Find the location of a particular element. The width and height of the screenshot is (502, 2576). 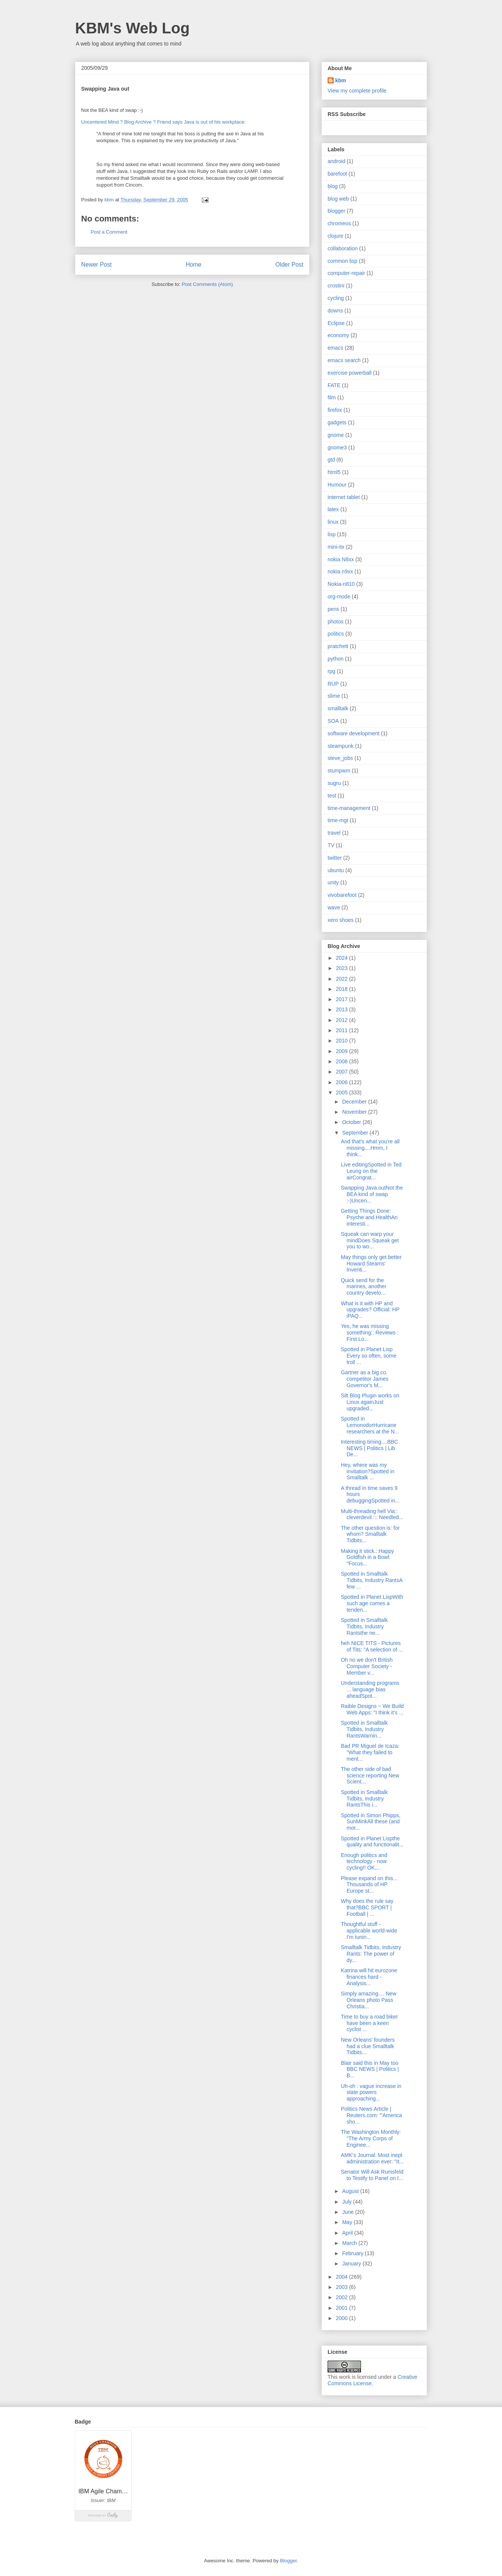

Uncentered Mind ? Blog Archive ? Friend says Java is out of his workplace is located at coordinates (162, 122).